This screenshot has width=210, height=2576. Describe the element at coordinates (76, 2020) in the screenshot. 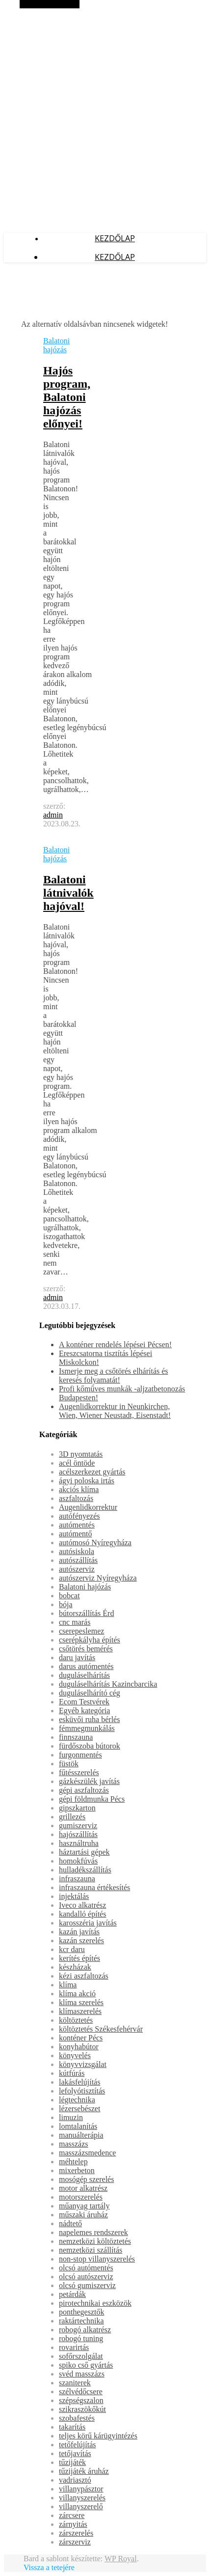

I see `költöztetés` at that location.